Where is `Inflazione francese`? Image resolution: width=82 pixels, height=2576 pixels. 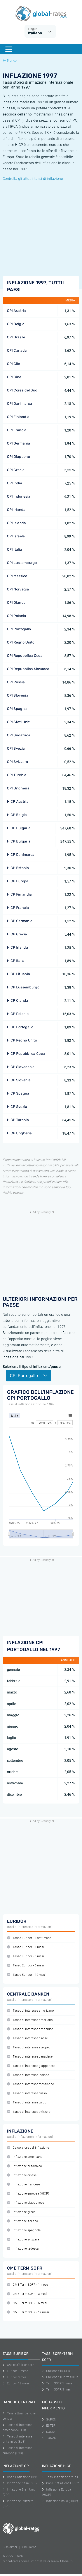
Inflazione francese is located at coordinates (23, 2184).